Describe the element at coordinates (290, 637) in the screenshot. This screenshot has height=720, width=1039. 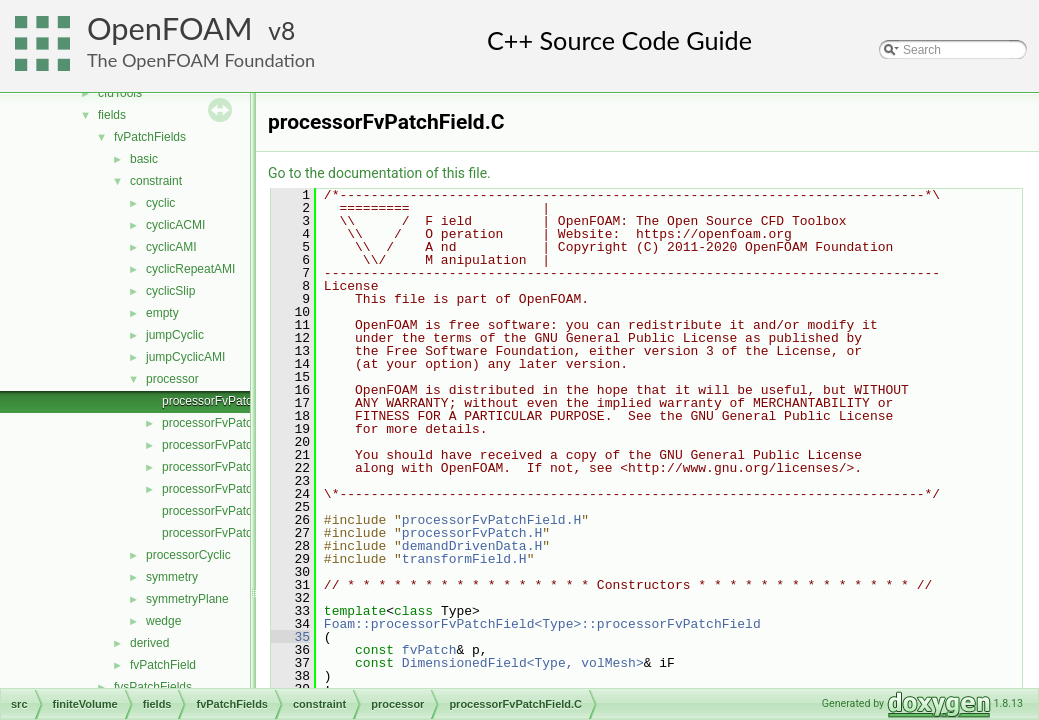
I see `35` at that location.